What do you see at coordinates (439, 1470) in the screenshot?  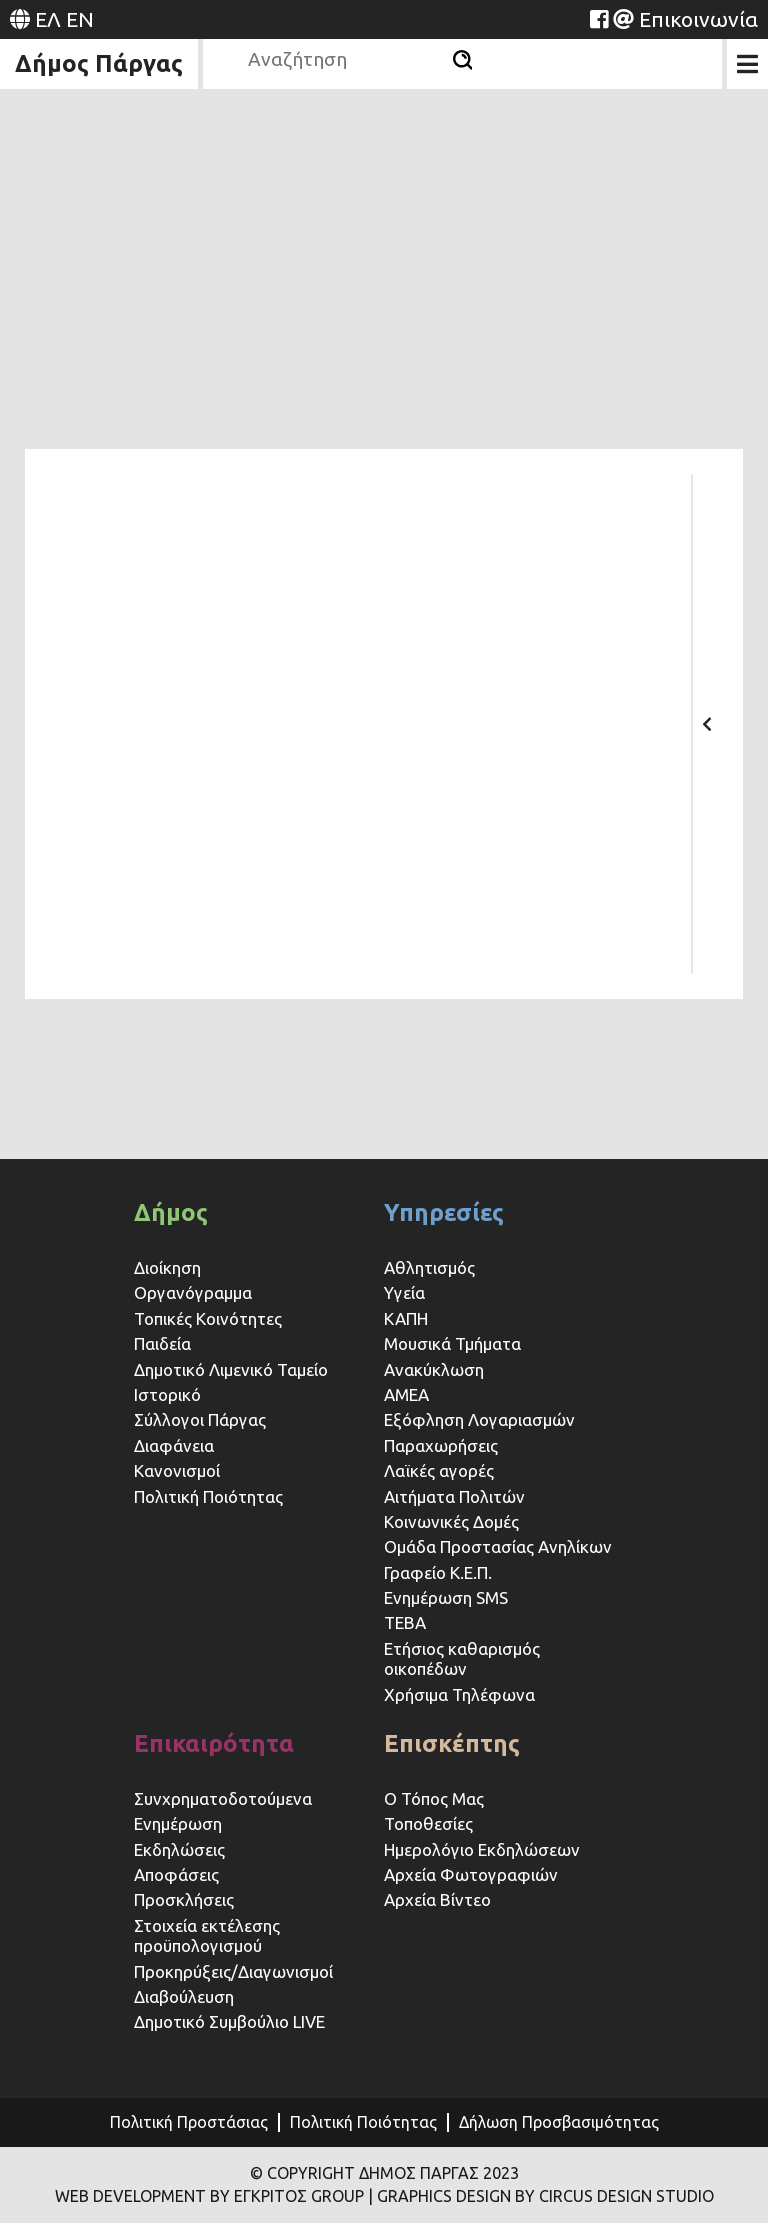 I see `Λαϊκές αγορές` at bounding box center [439, 1470].